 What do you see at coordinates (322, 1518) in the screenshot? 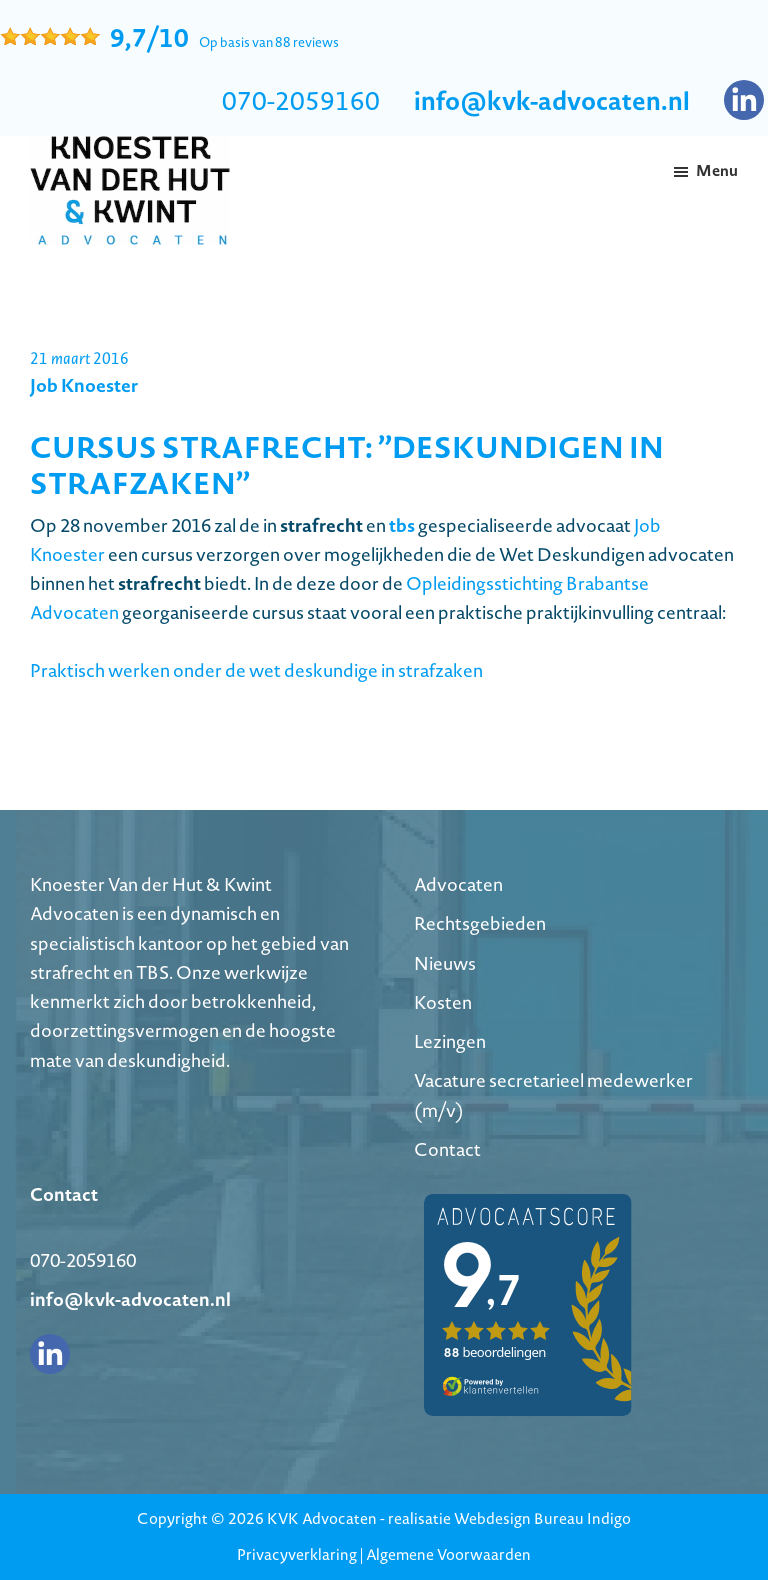
I see `KVK Advocaten` at bounding box center [322, 1518].